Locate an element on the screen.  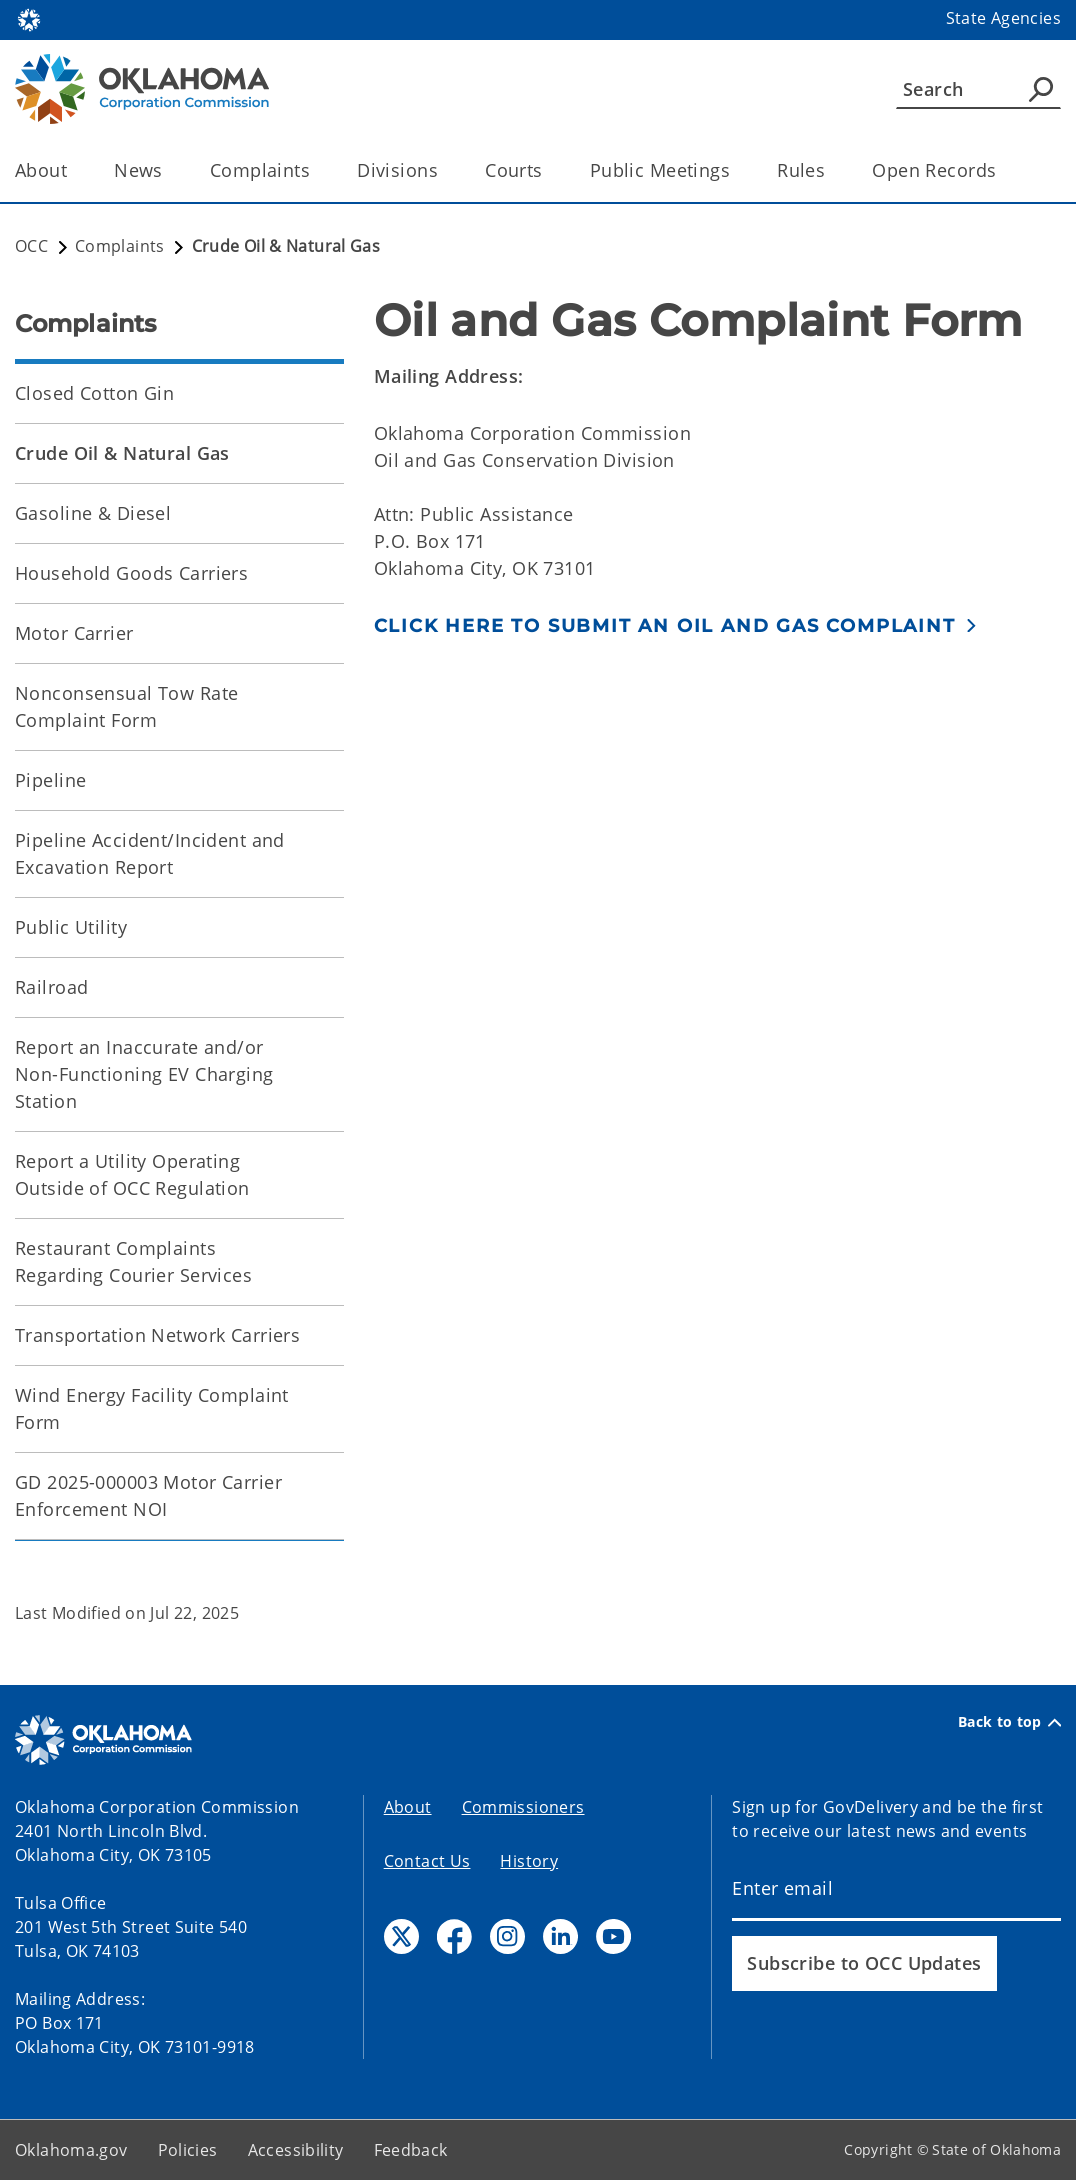
Feedback is located at coordinates (411, 2150).